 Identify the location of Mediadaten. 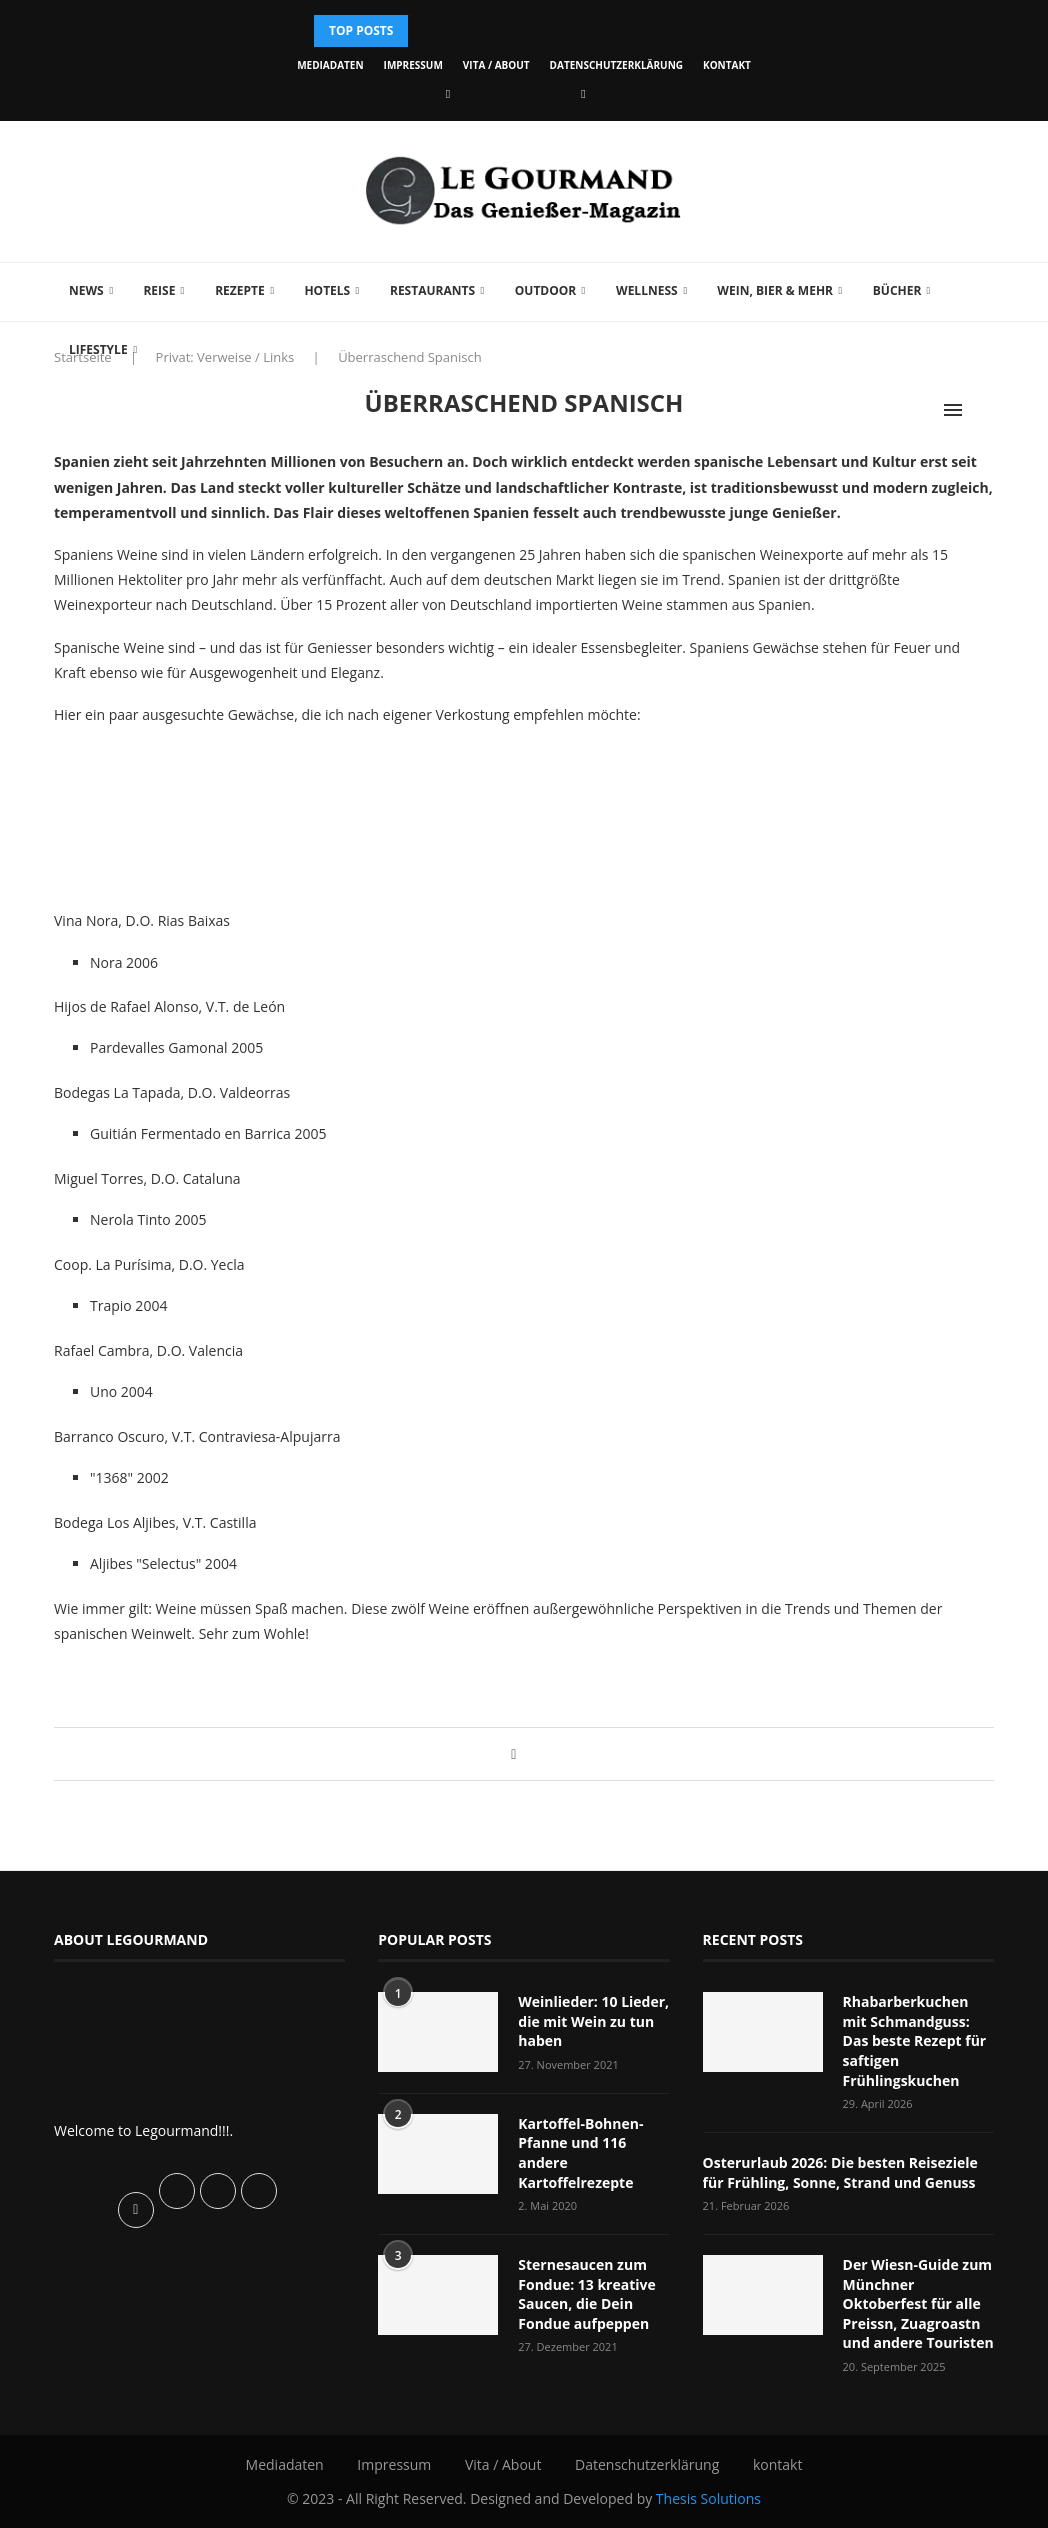
(330, 65).